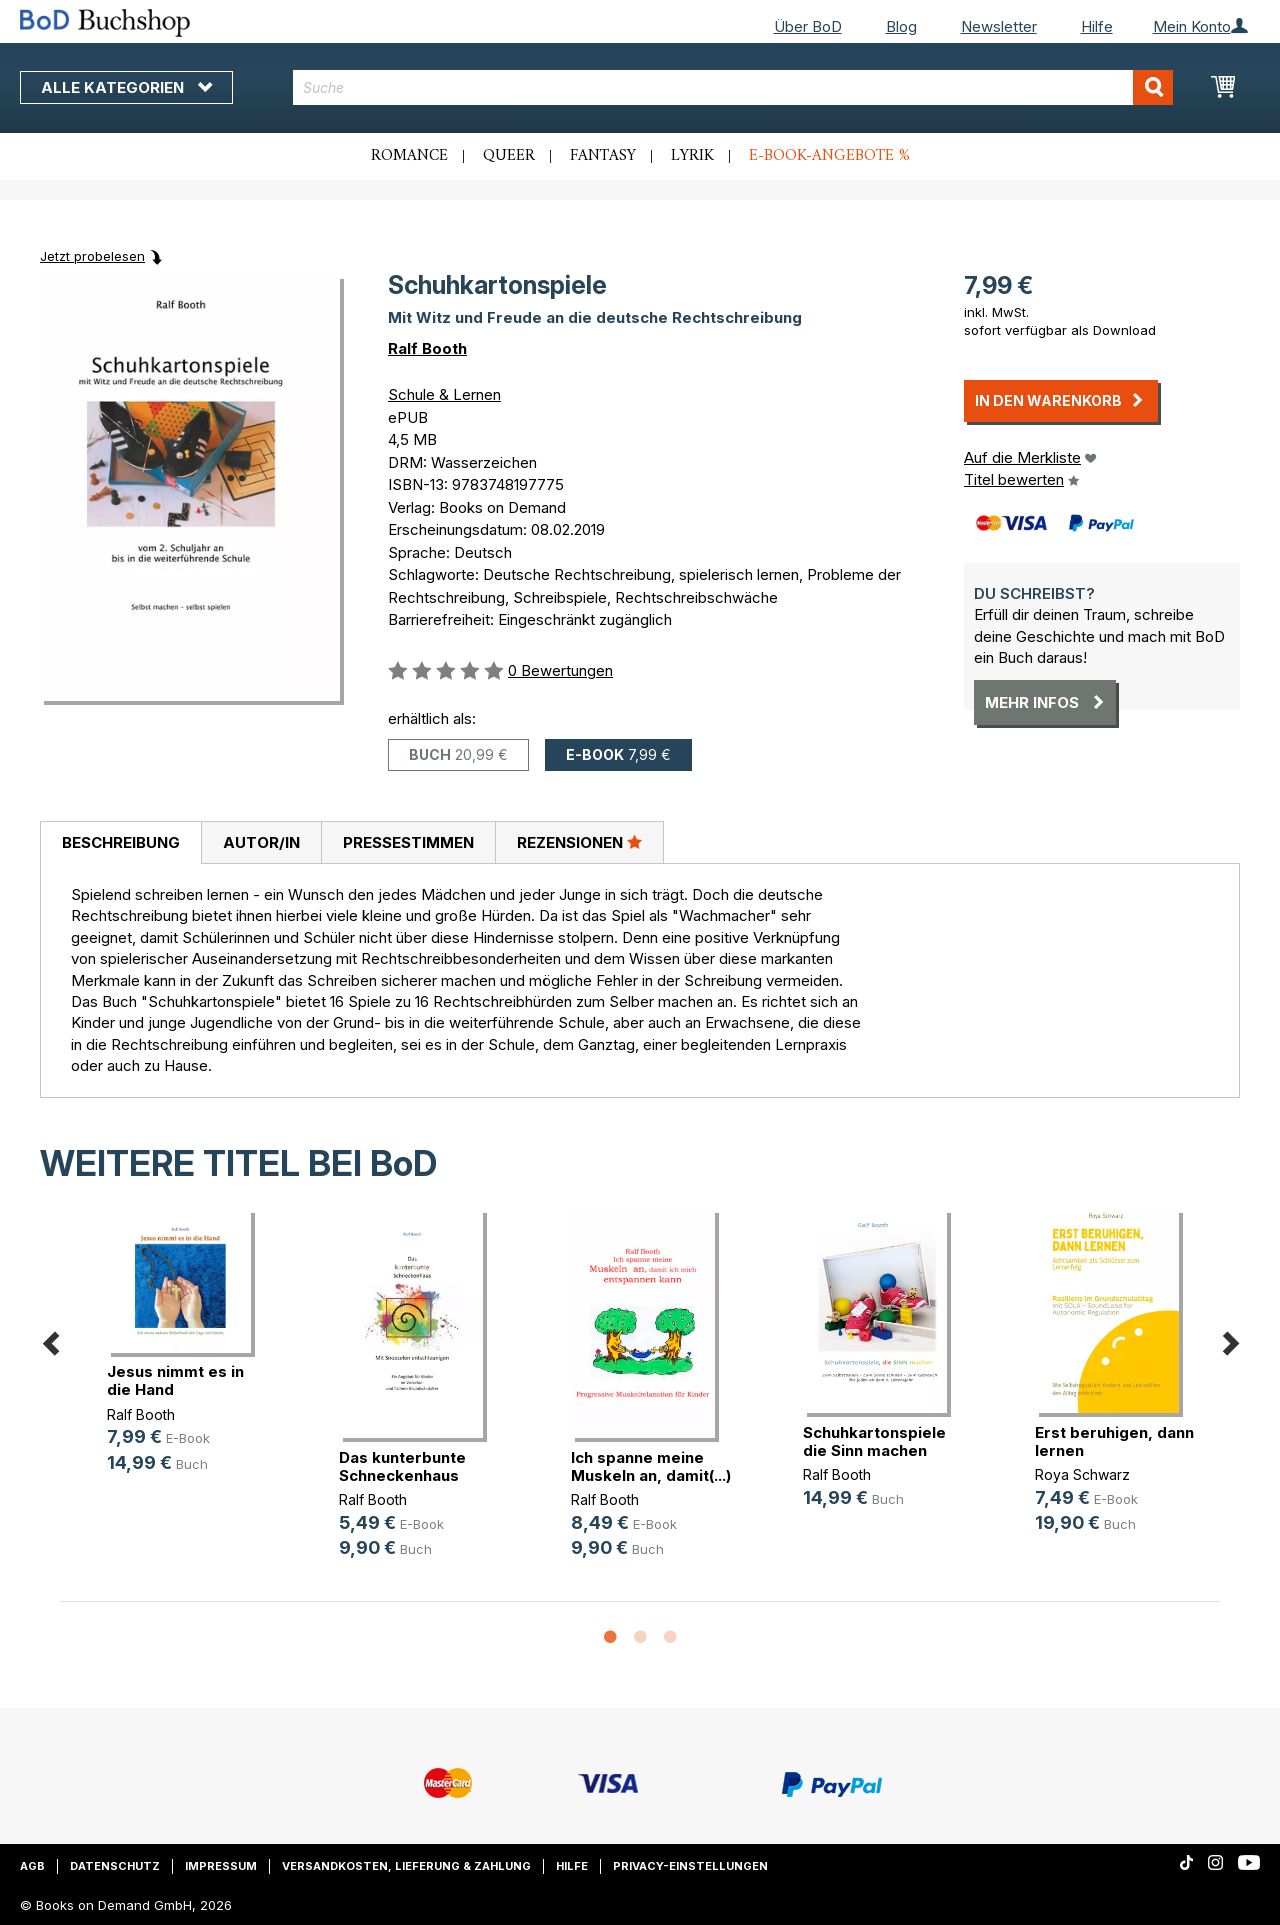  I want to click on [tab], so click(120, 843).